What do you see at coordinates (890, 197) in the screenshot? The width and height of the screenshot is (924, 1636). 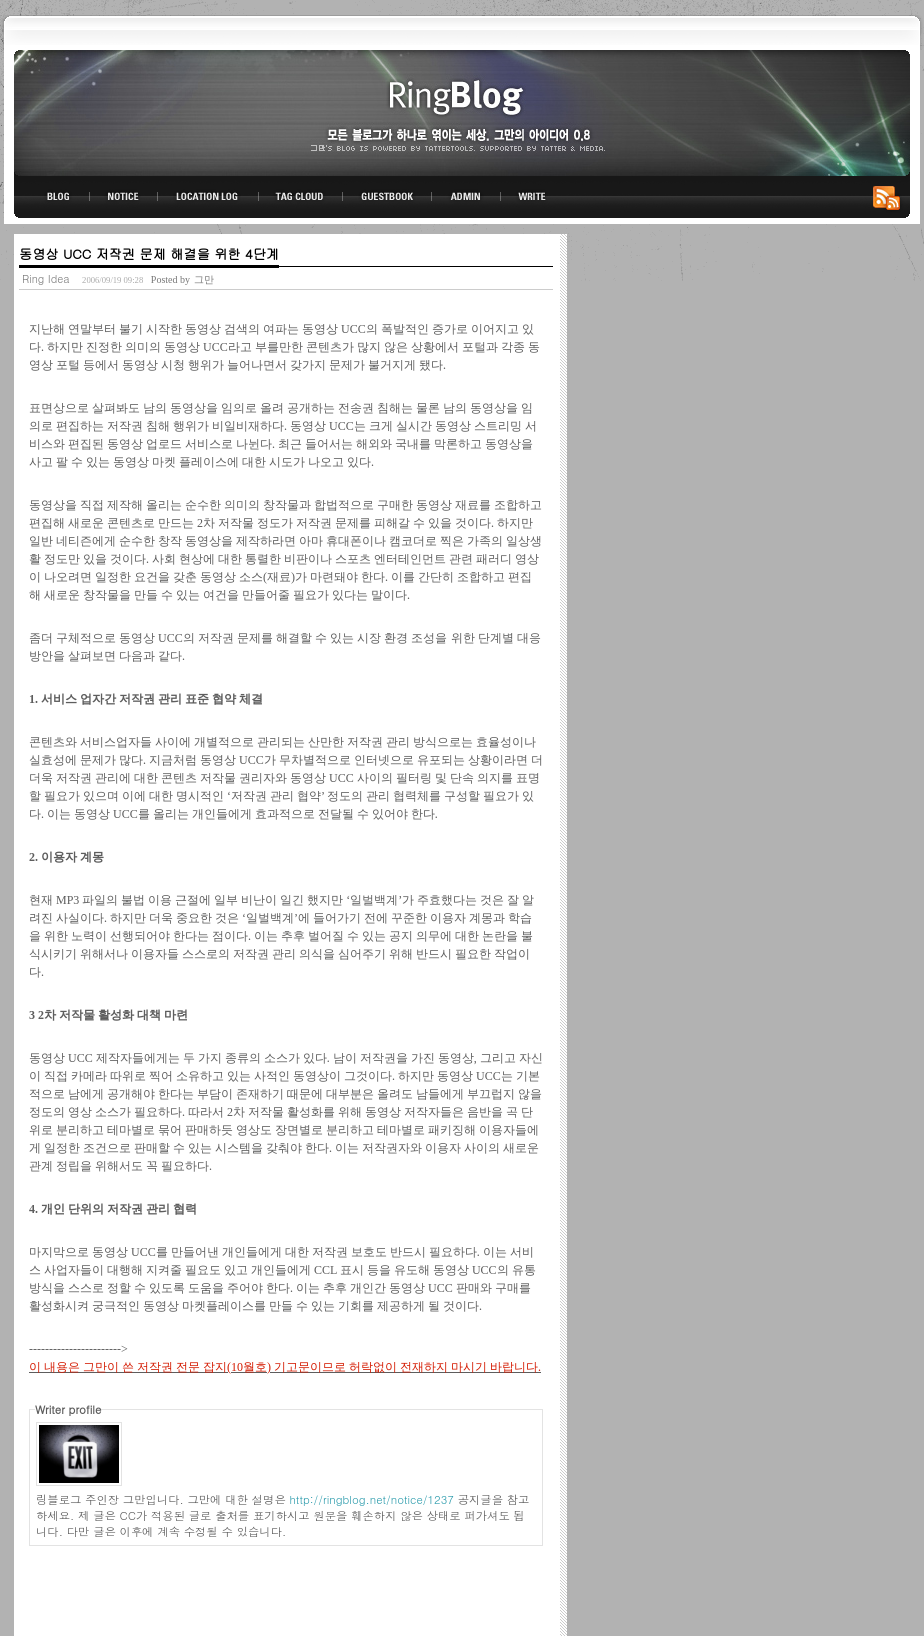 I see `RSS` at bounding box center [890, 197].